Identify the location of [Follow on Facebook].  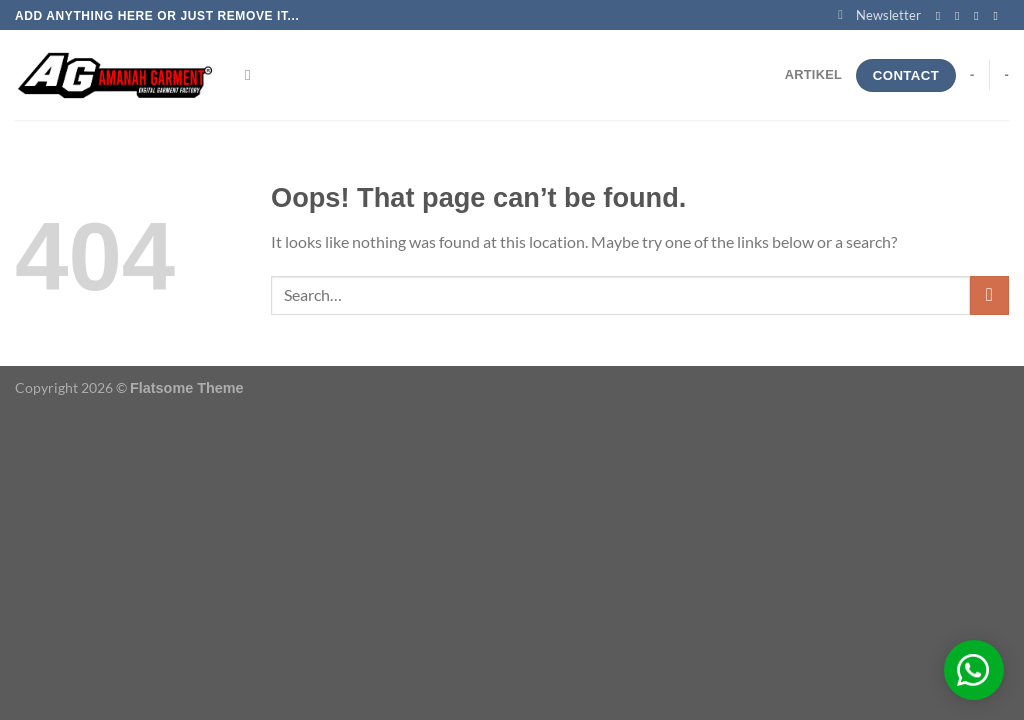
(942, 16).